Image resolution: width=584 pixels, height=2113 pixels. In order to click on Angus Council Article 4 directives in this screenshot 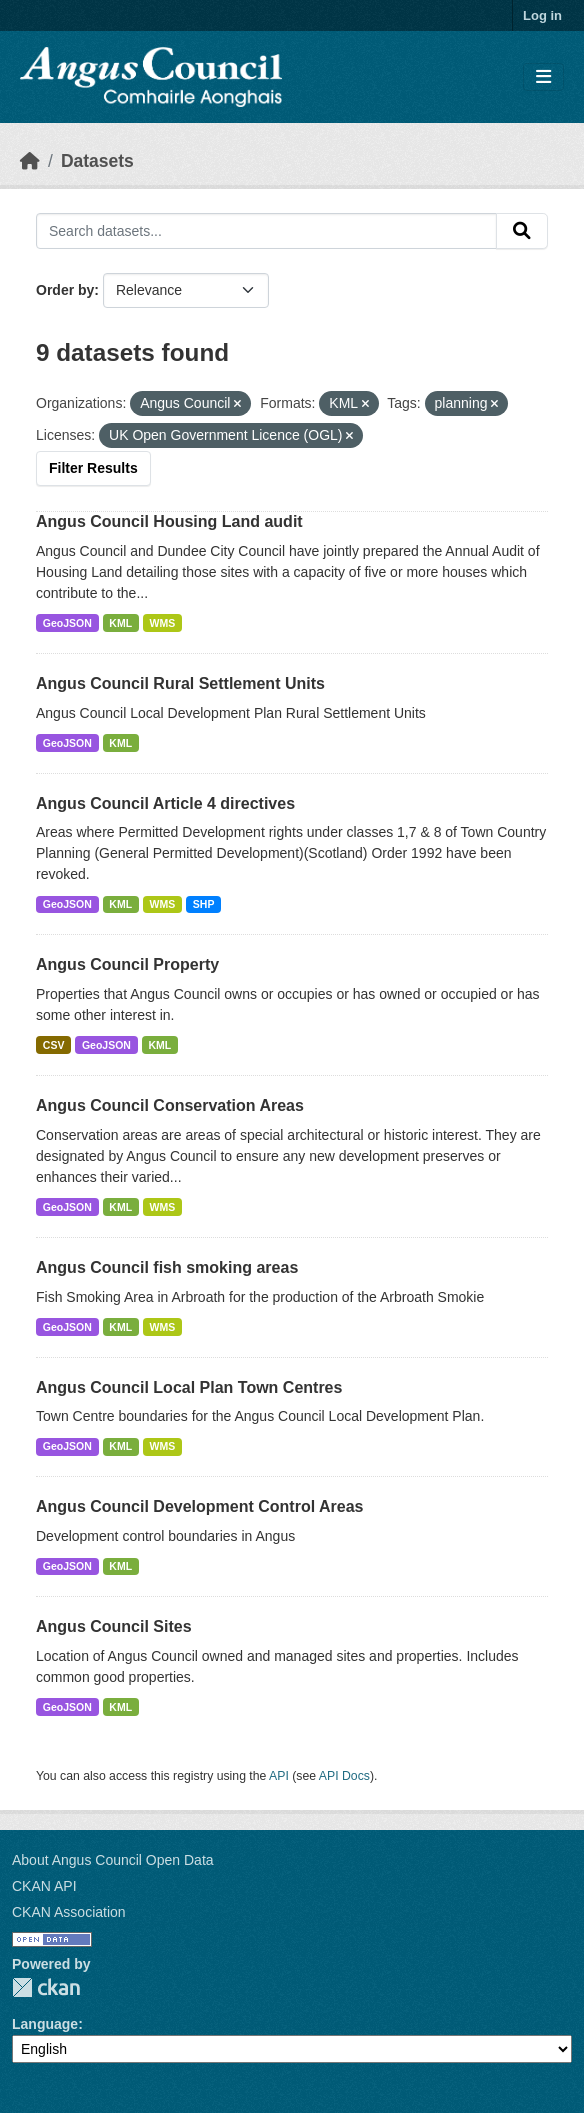, I will do `click(165, 803)`.